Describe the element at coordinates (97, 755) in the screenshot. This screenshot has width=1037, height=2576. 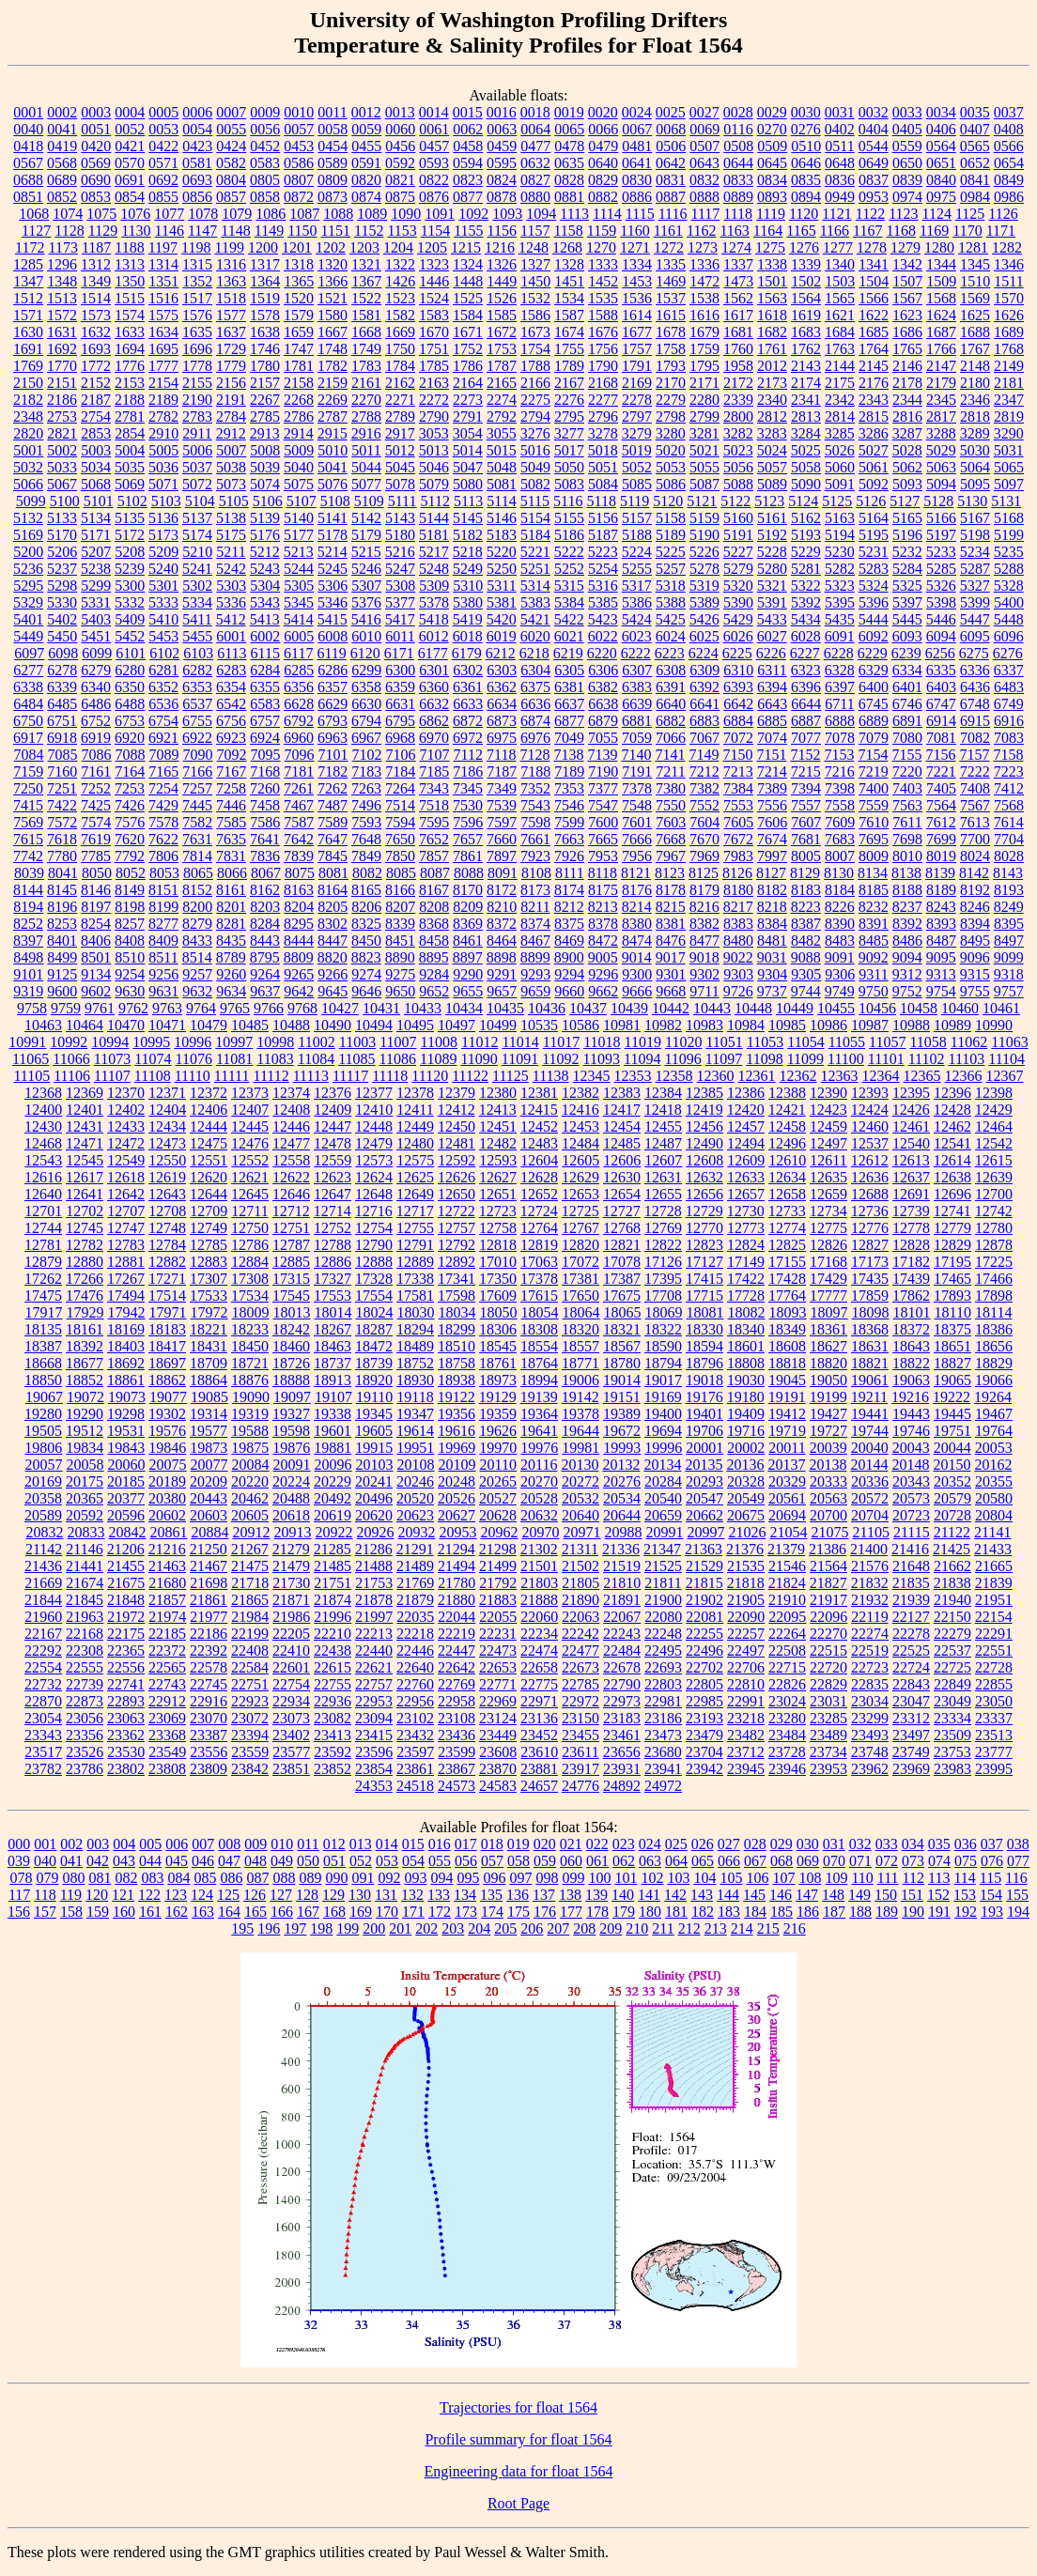
I see `7086` at that location.